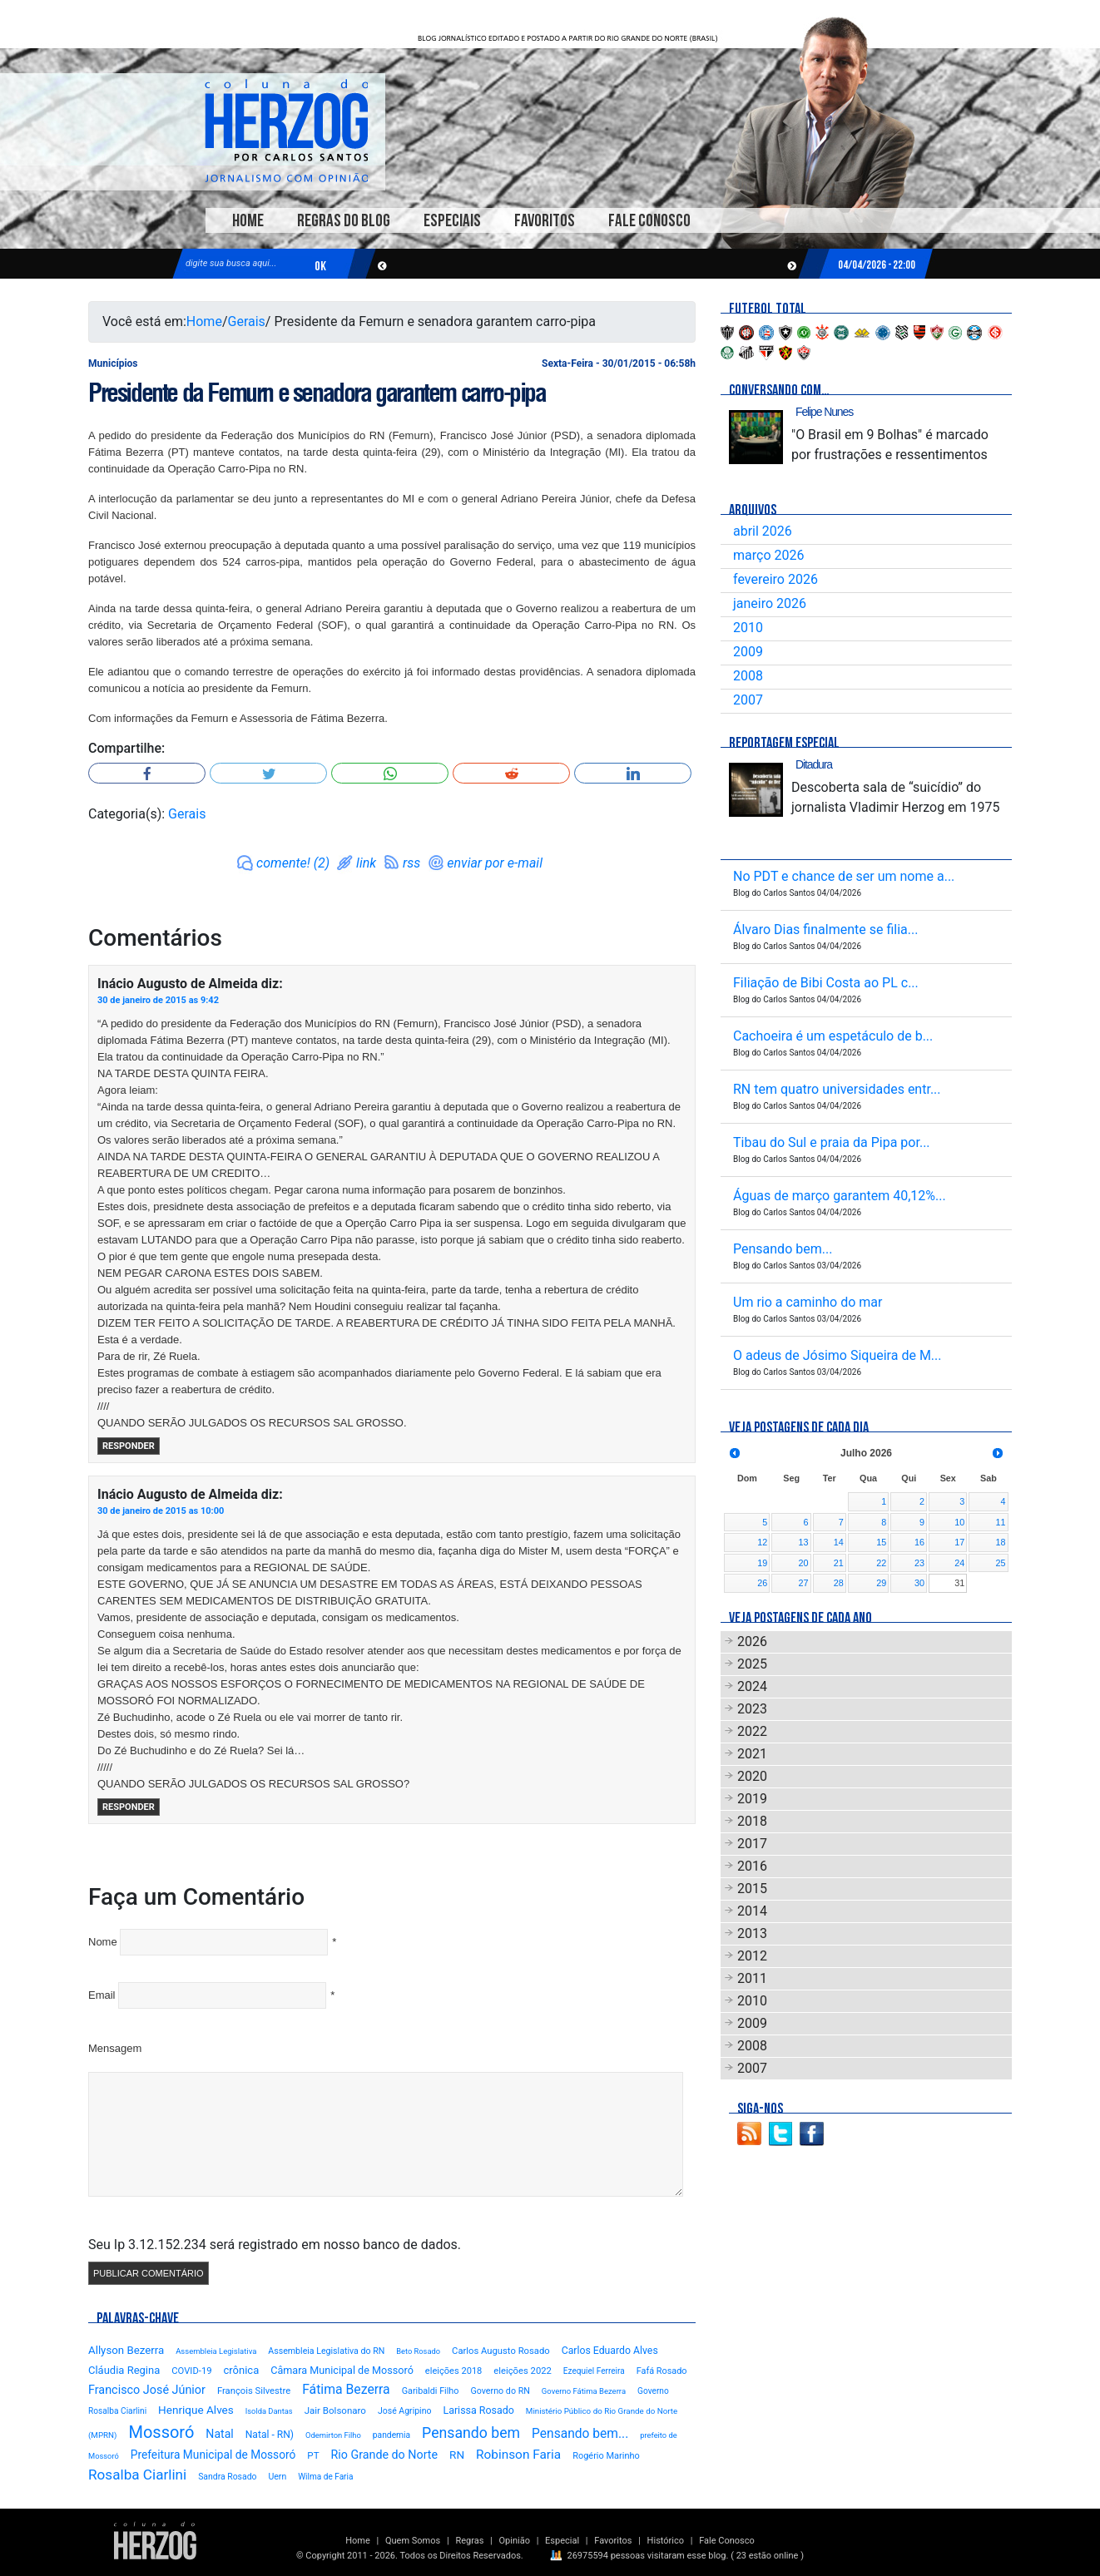 The width and height of the screenshot is (1100, 2576). What do you see at coordinates (405, 2410) in the screenshot?
I see `José Agripino` at bounding box center [405, 2410].